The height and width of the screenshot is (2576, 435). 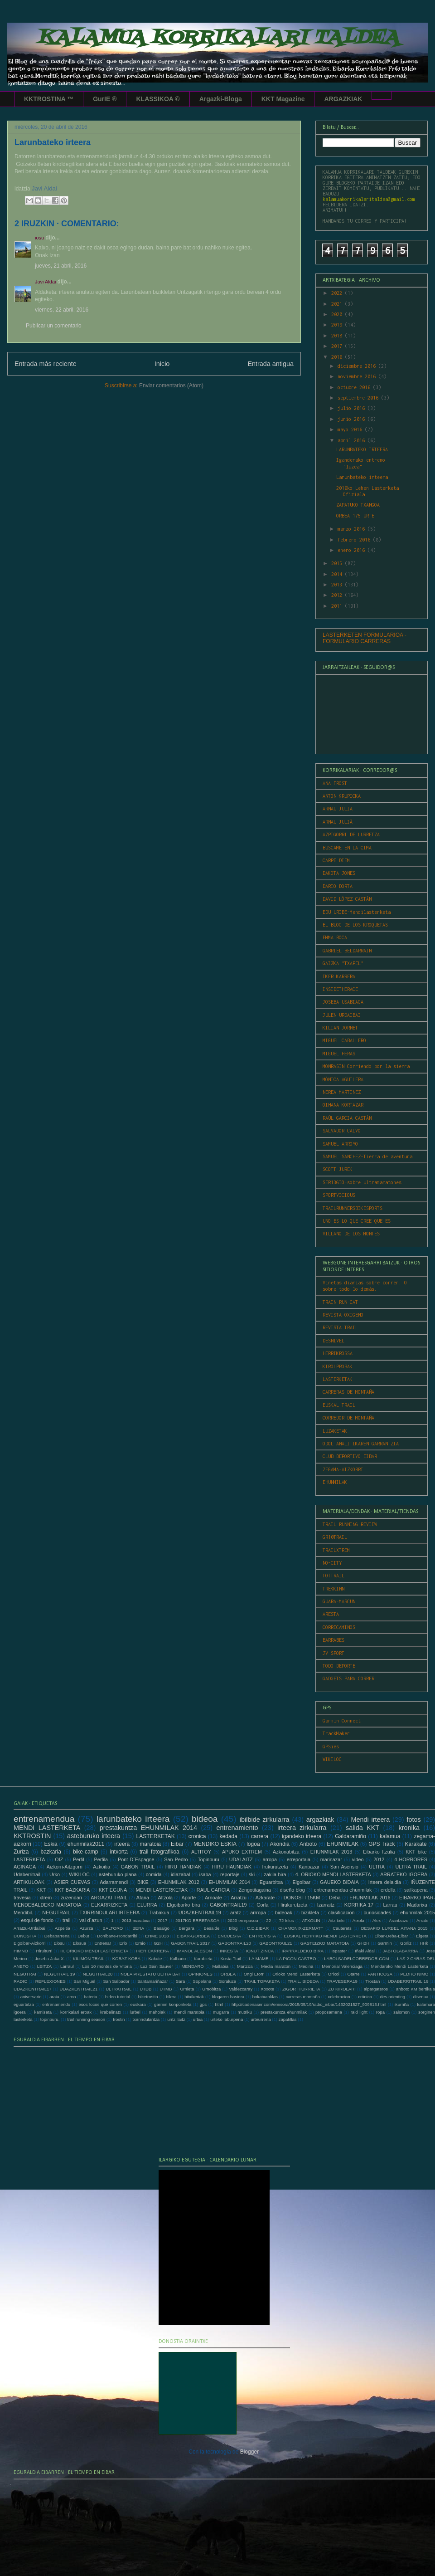 What do you see at coordinates (324, 1943) in the screenshot?
I see `GASTEIZKO MARATOIA` at bounding box center [324, 1943].